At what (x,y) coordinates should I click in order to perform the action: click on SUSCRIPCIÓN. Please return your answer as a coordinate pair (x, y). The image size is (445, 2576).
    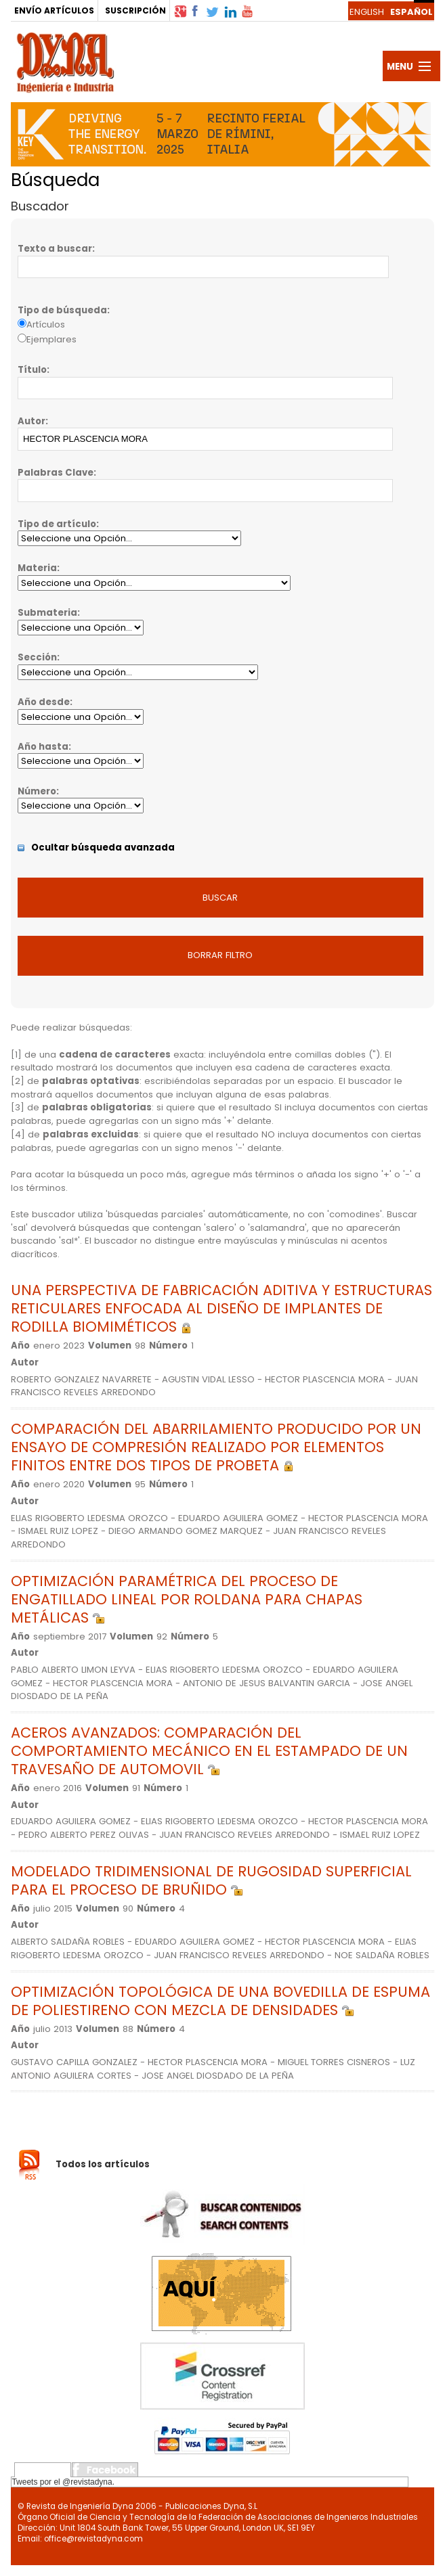
    Looking at the image, I should click on (135, 10).